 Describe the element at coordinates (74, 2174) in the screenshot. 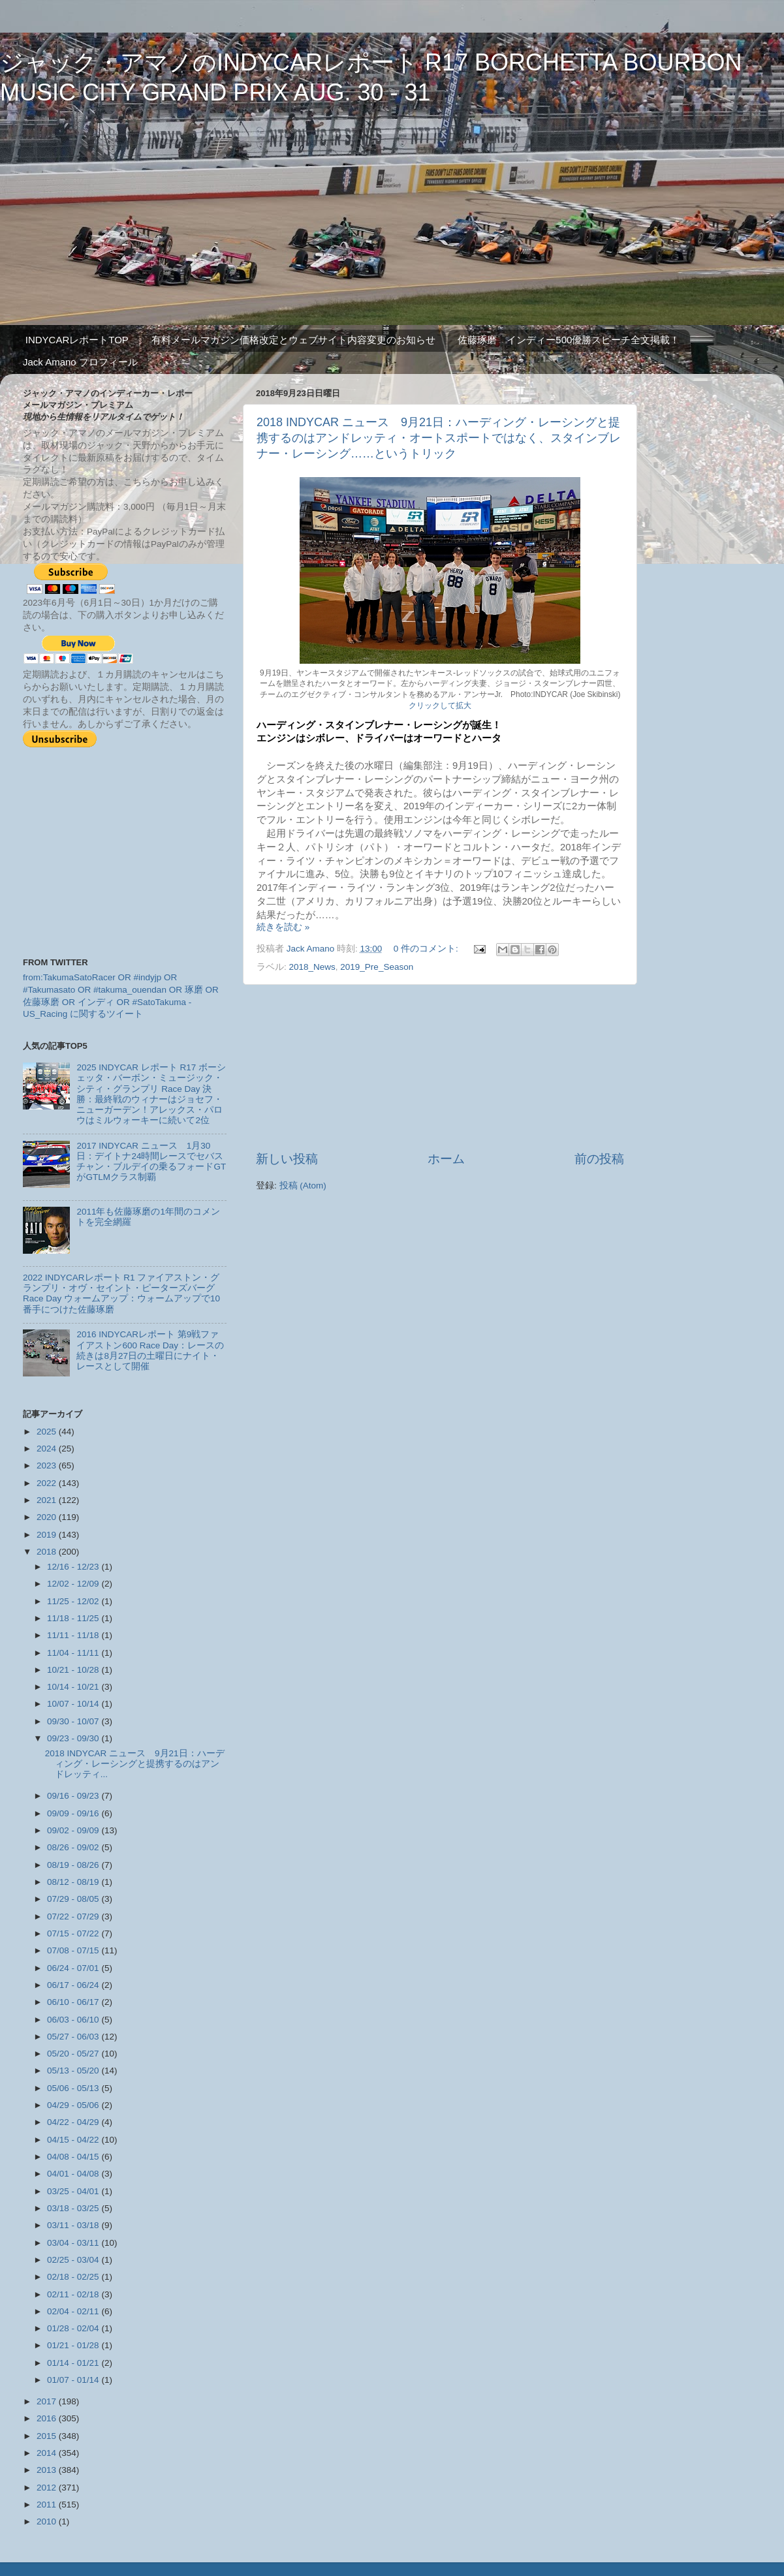

I see `04/01 - 04/08` at that location.